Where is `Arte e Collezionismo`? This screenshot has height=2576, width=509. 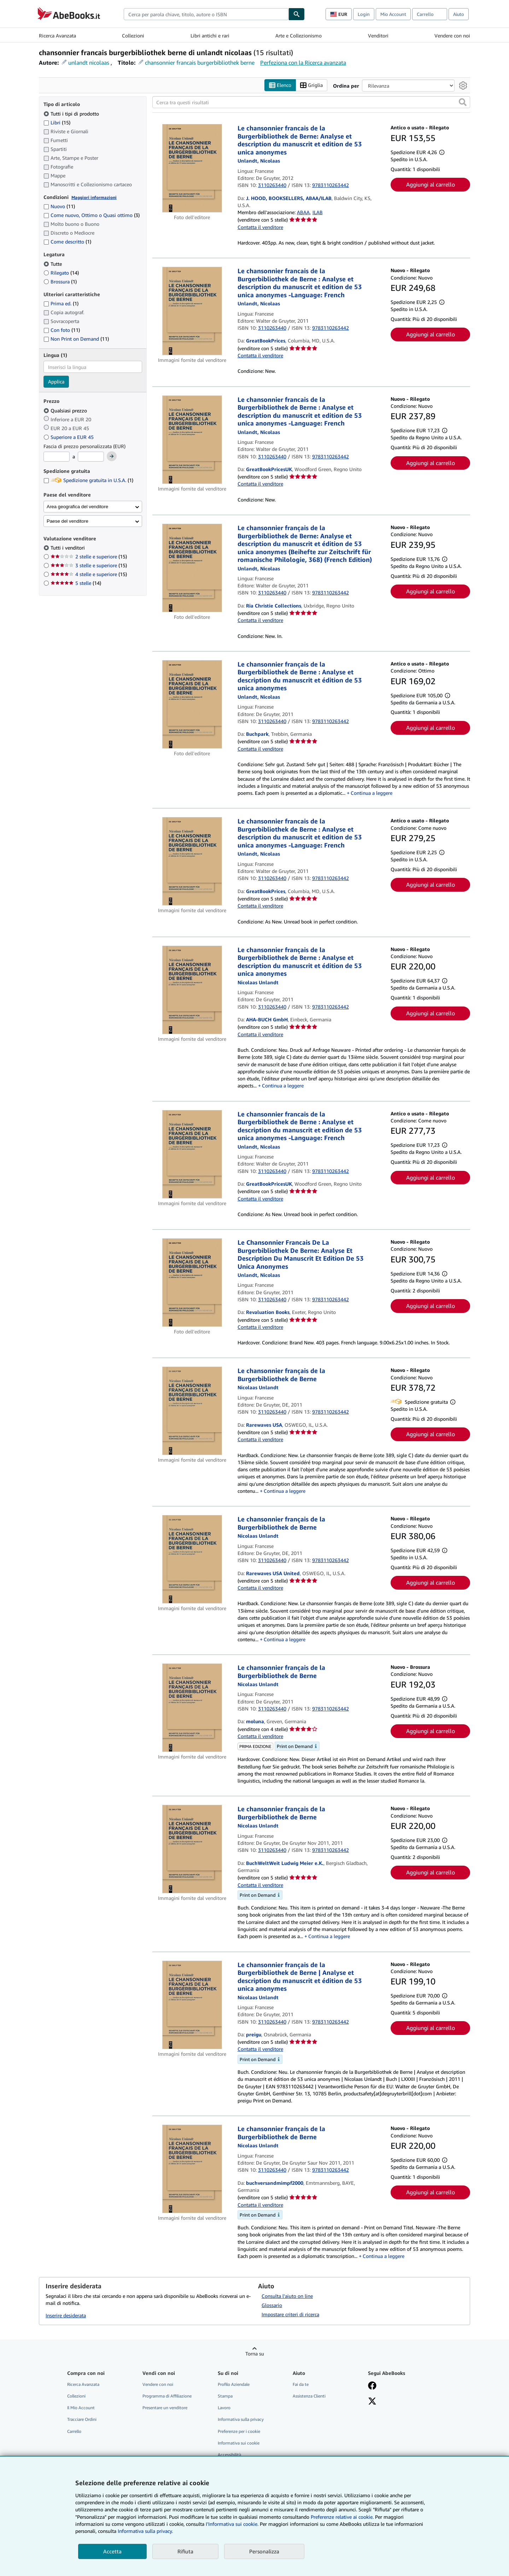 Arte e Collezionismo is located at coordinates (298, 36).